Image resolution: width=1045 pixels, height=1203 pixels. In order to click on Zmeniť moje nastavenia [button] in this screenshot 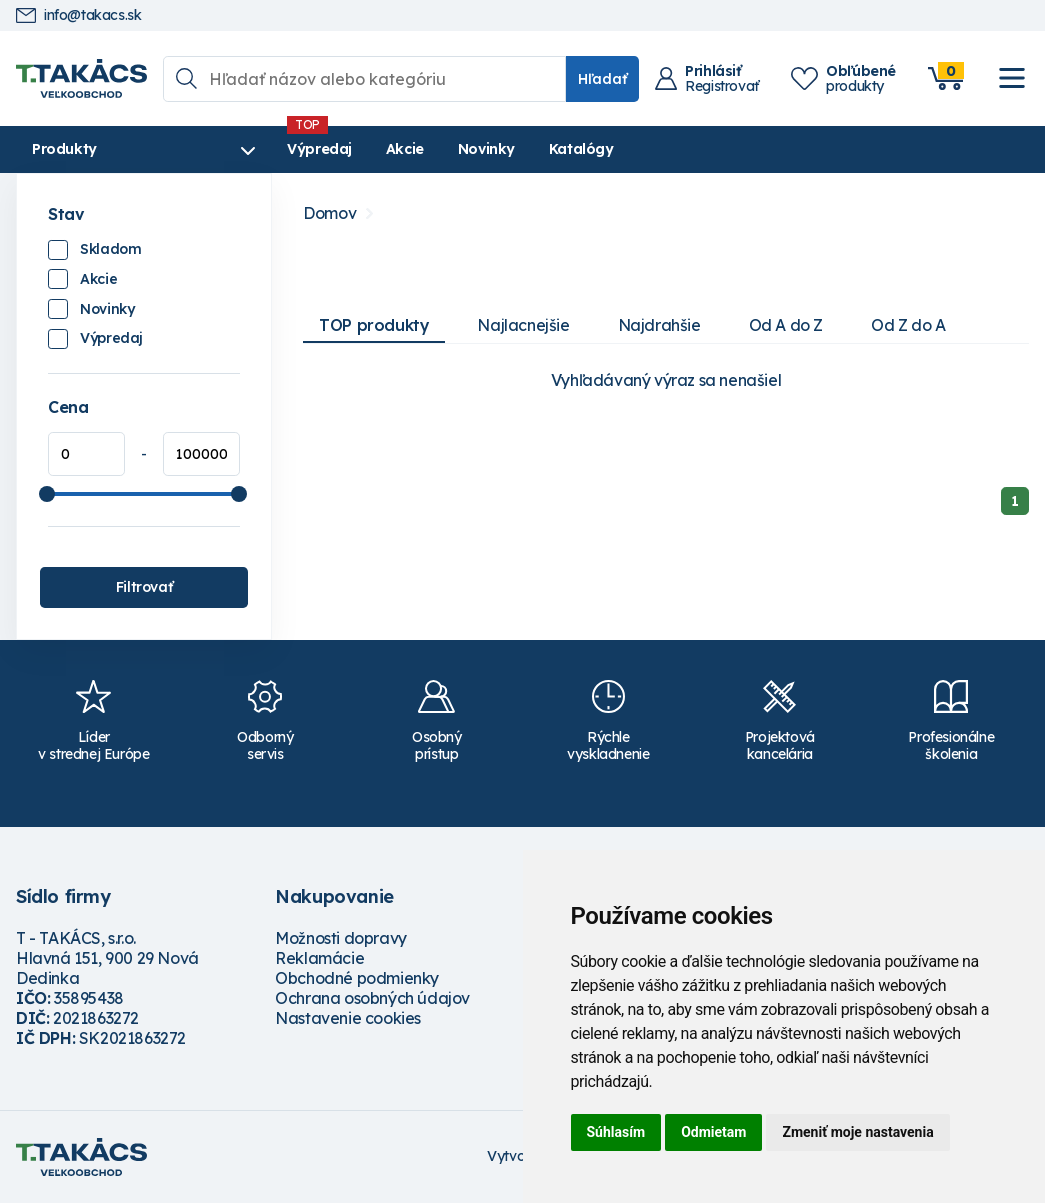, I will do `click(857, 1132)`.